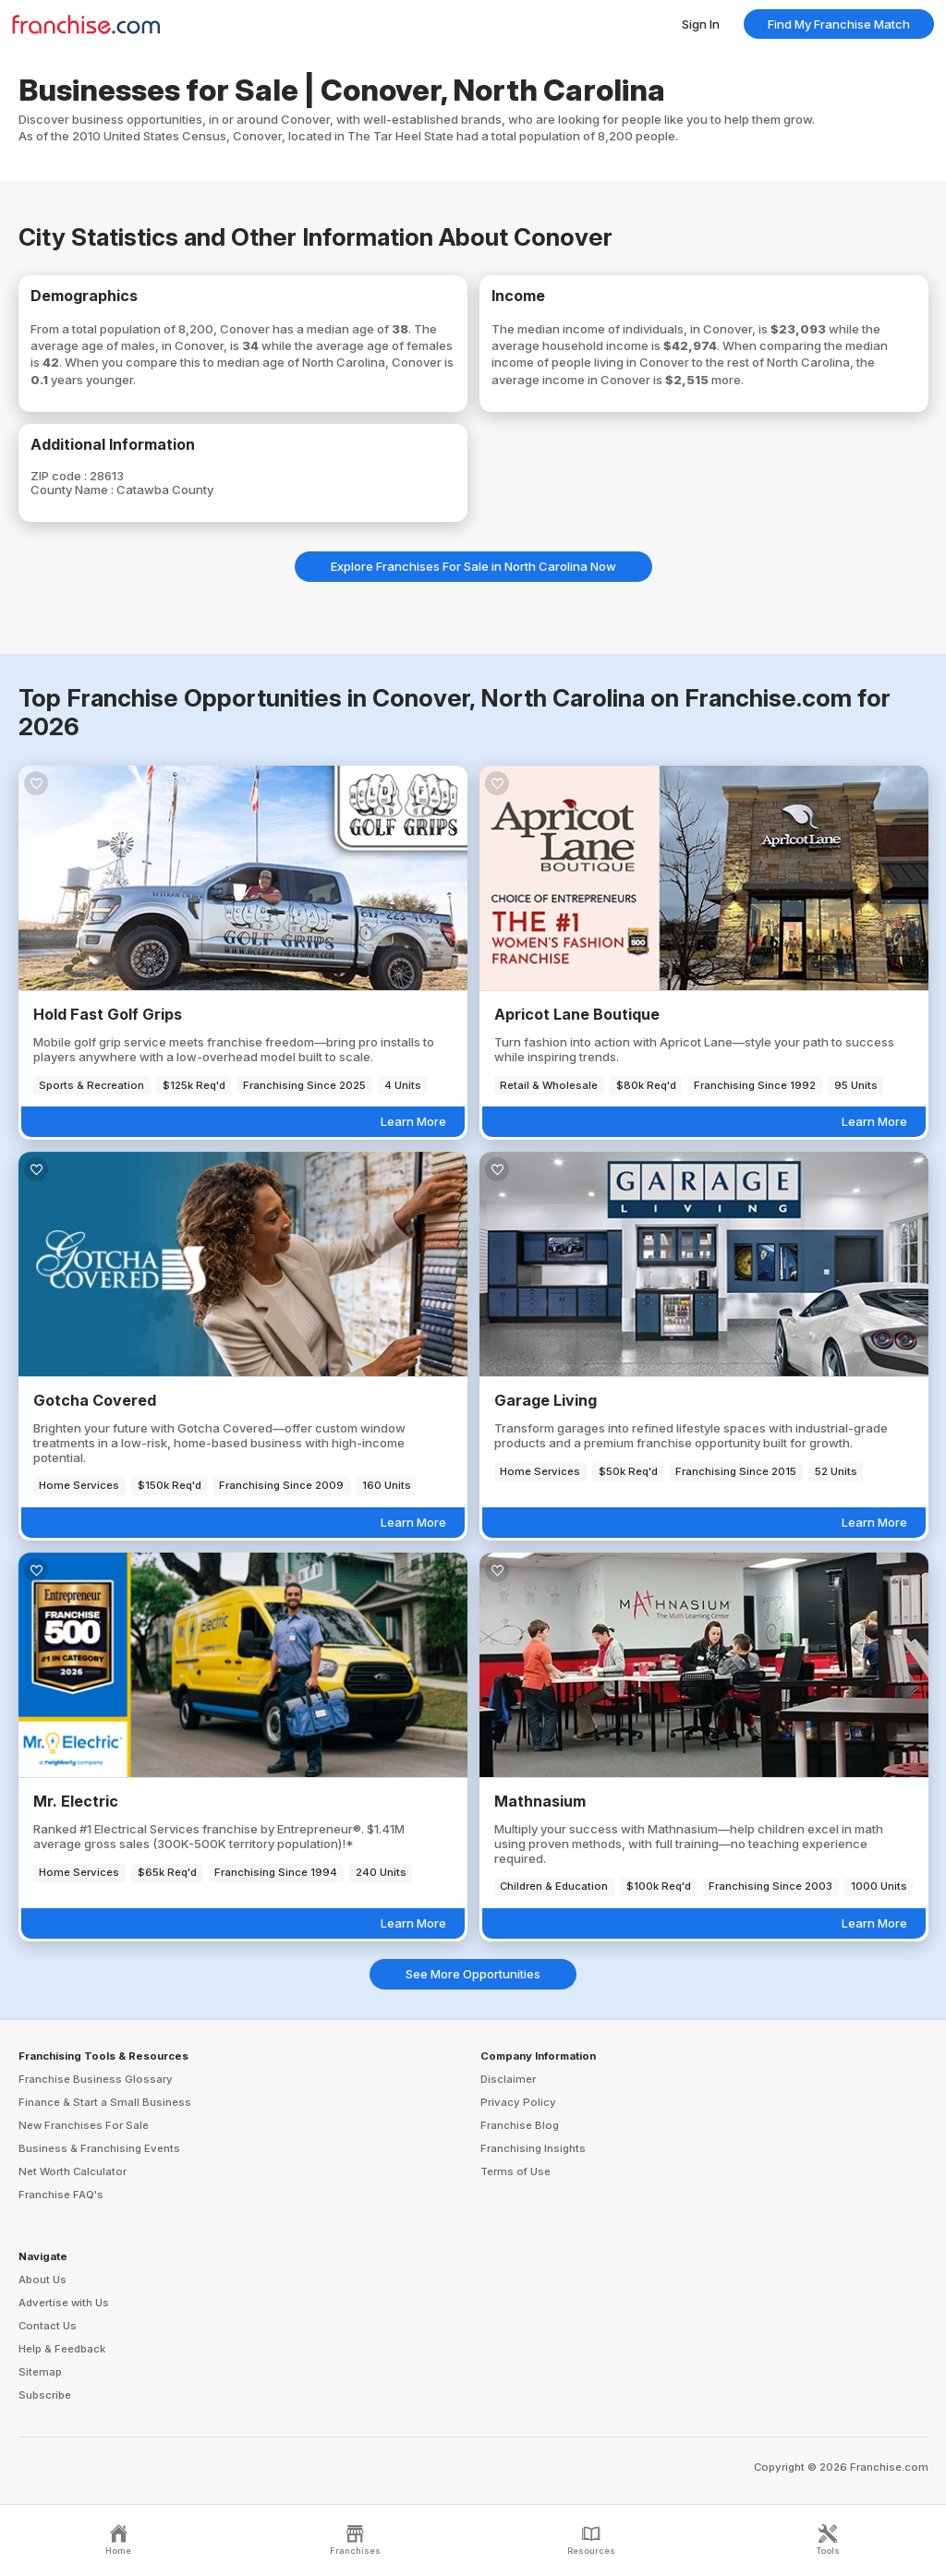  Describe the element at coordinates (104, 2102) in the screenshot. I see `Finance & Start a Small Business` at that location.